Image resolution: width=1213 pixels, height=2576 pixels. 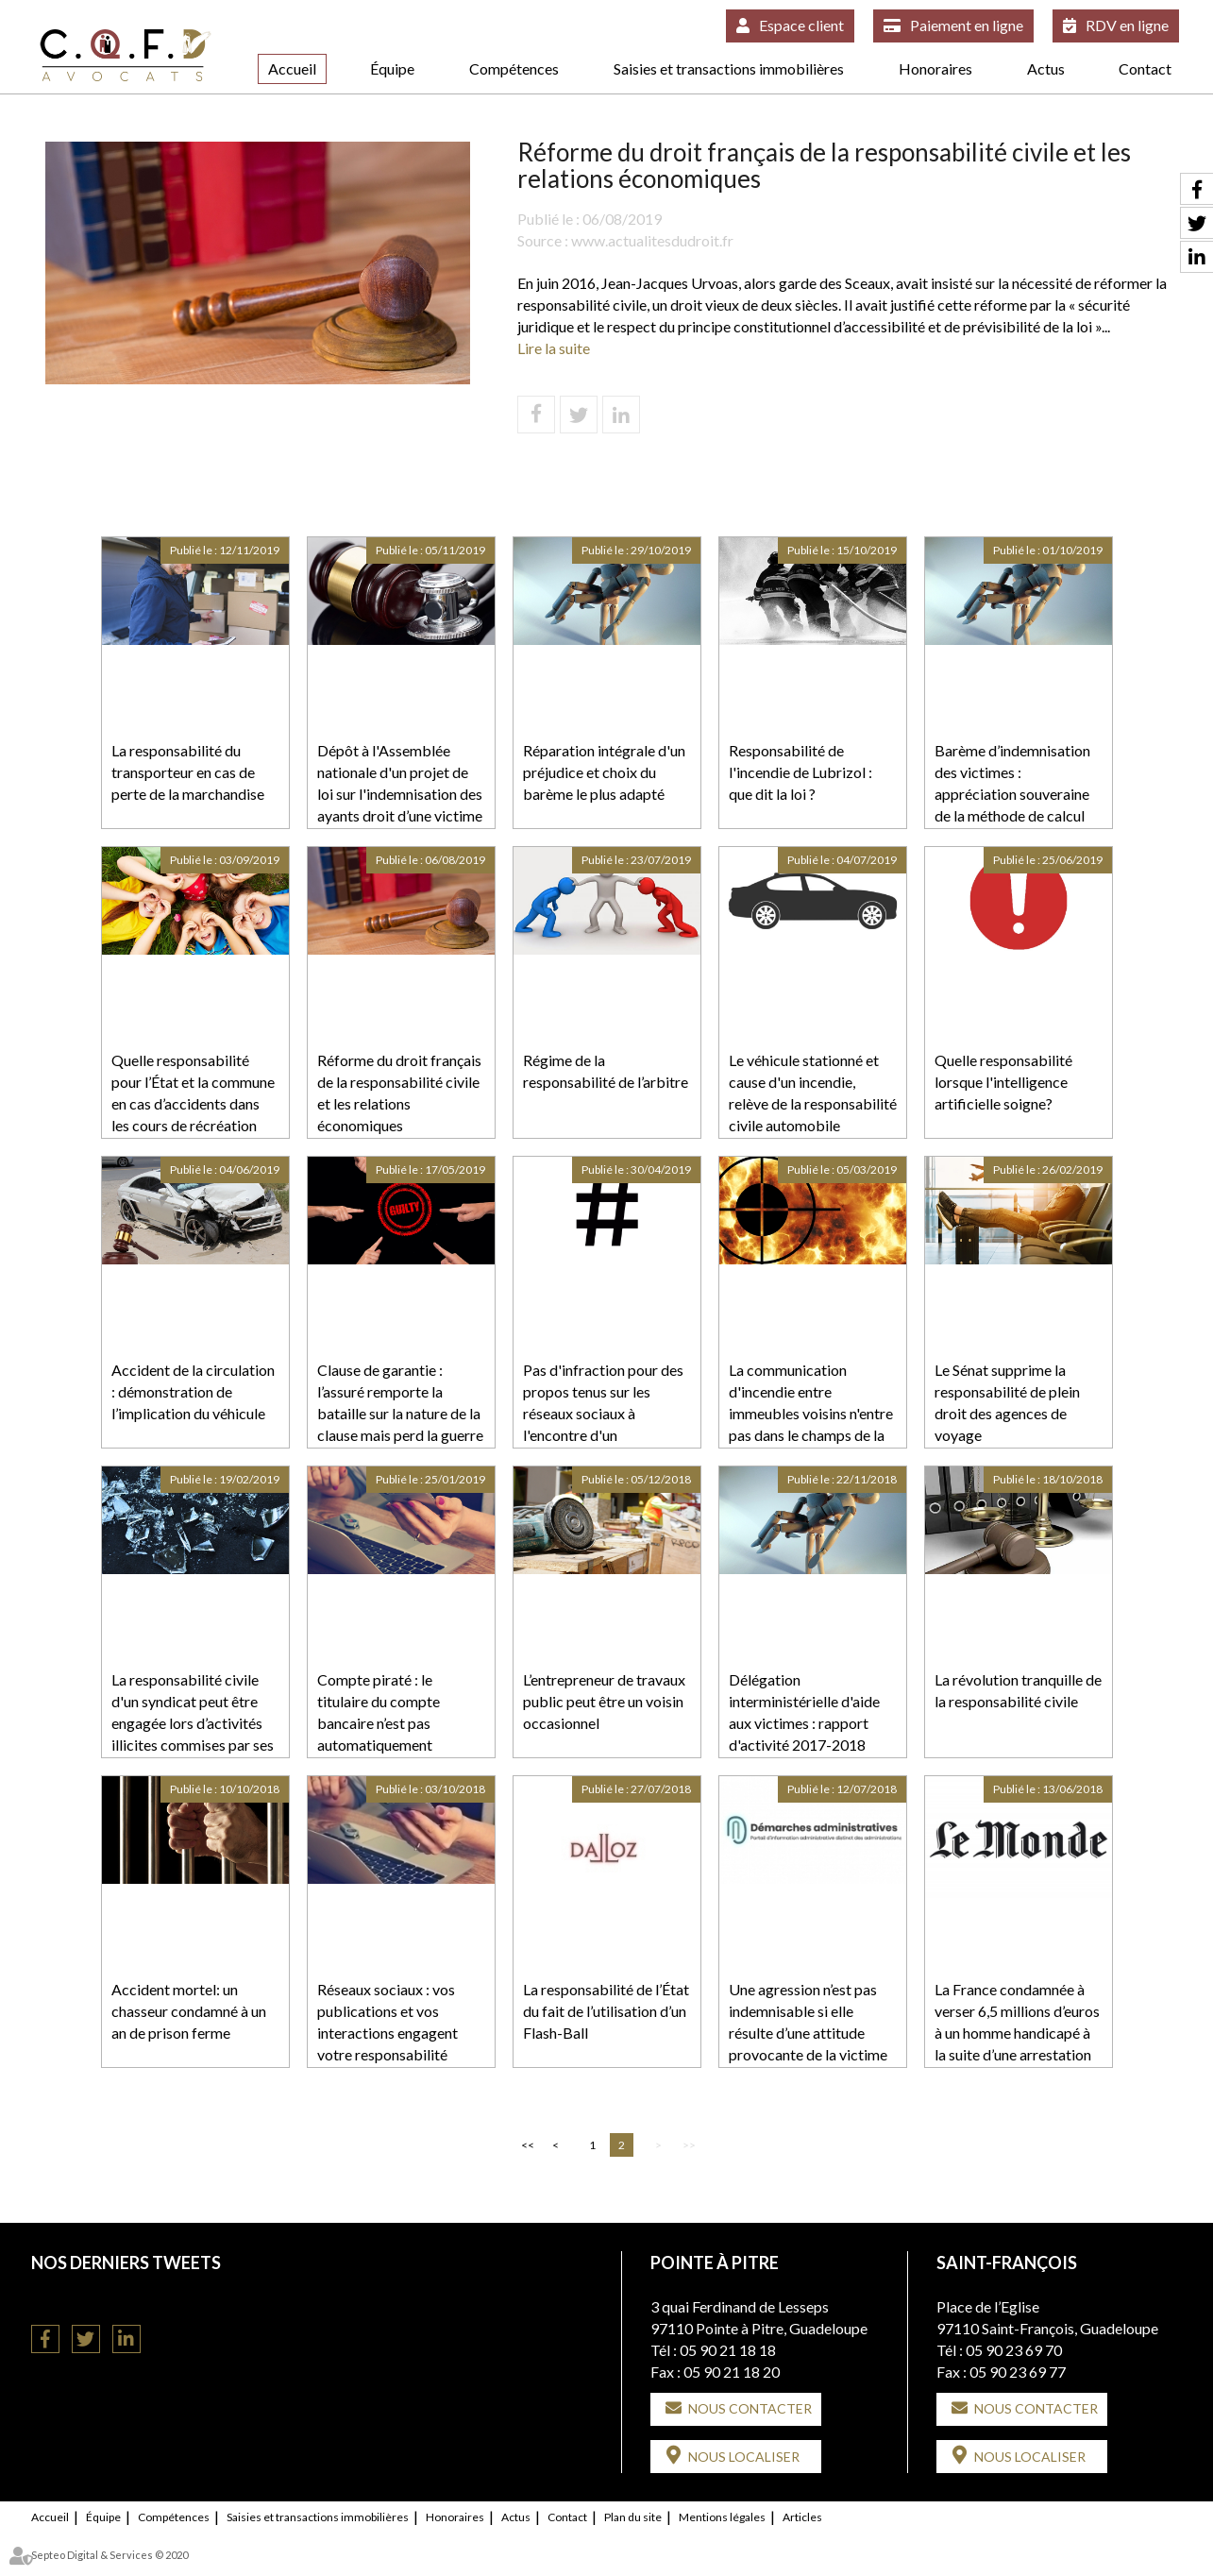 I want to click on Contact, so click(x=1145, y=68).